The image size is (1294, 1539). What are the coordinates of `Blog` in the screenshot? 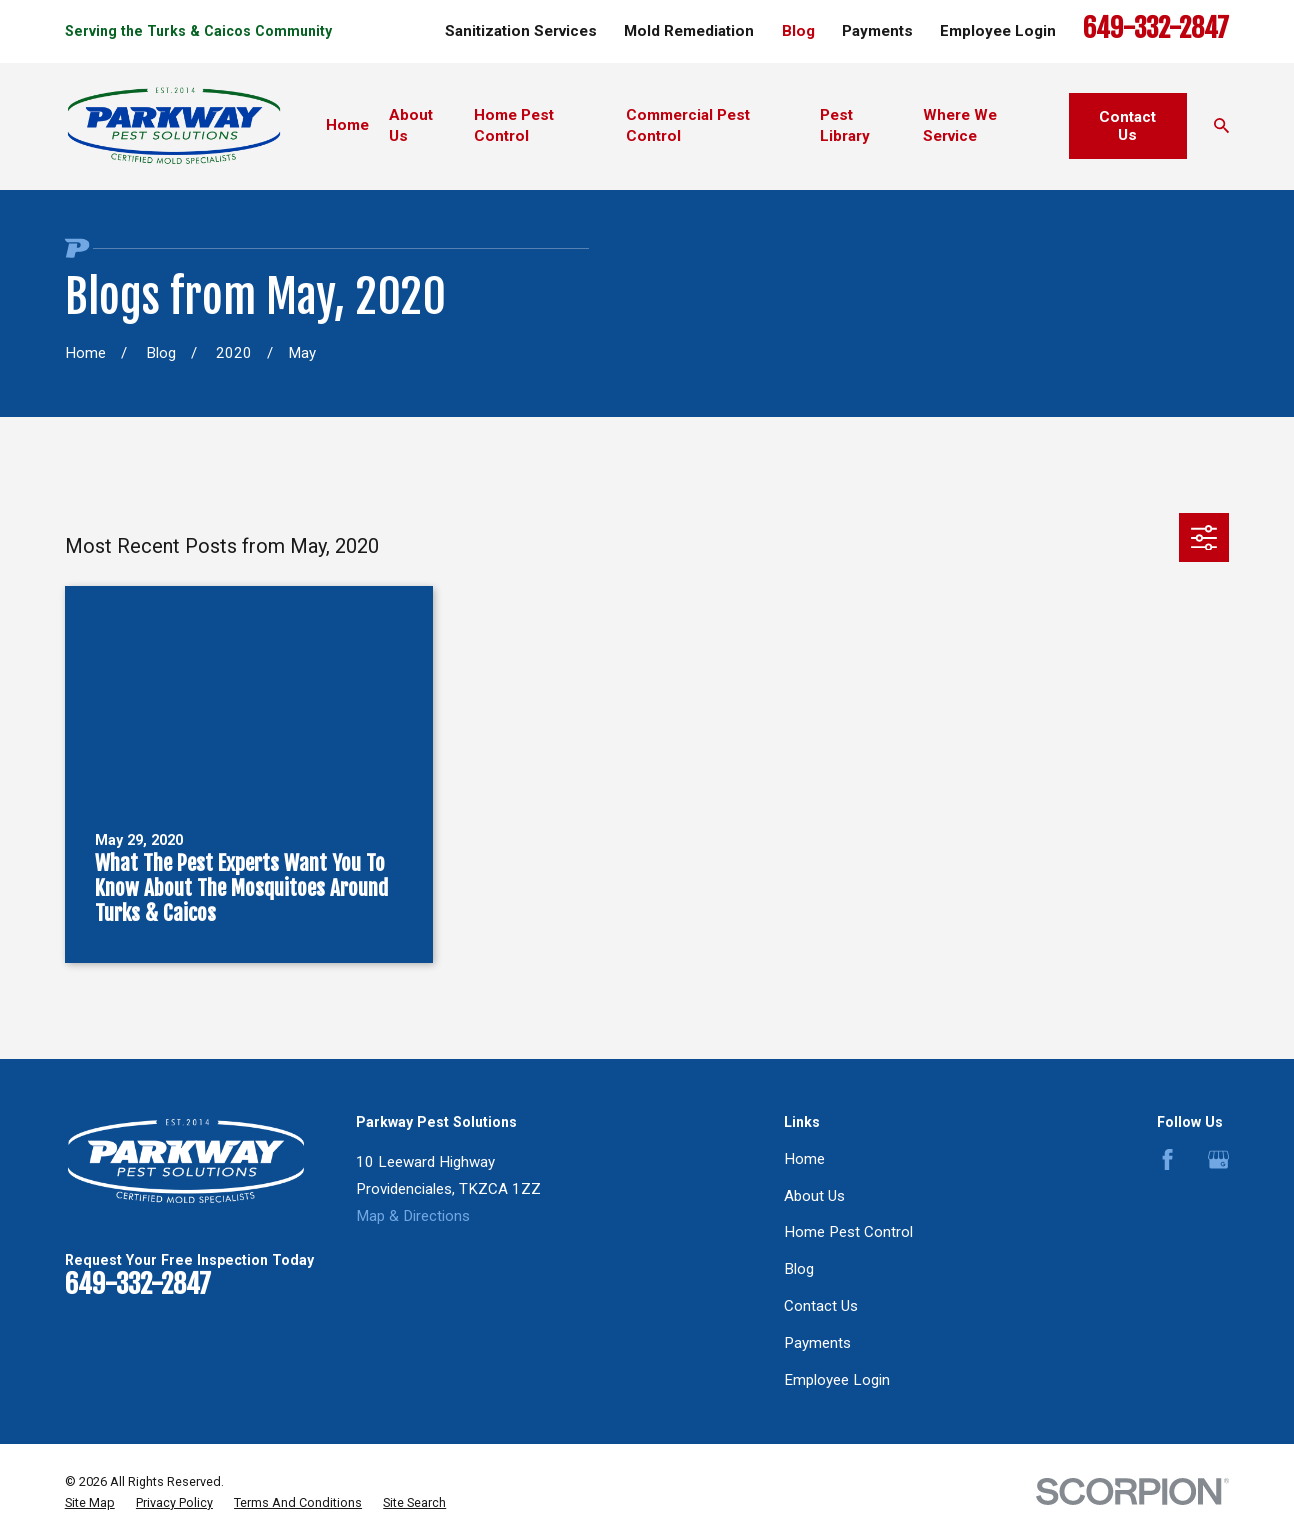 It's located at (798, 31).